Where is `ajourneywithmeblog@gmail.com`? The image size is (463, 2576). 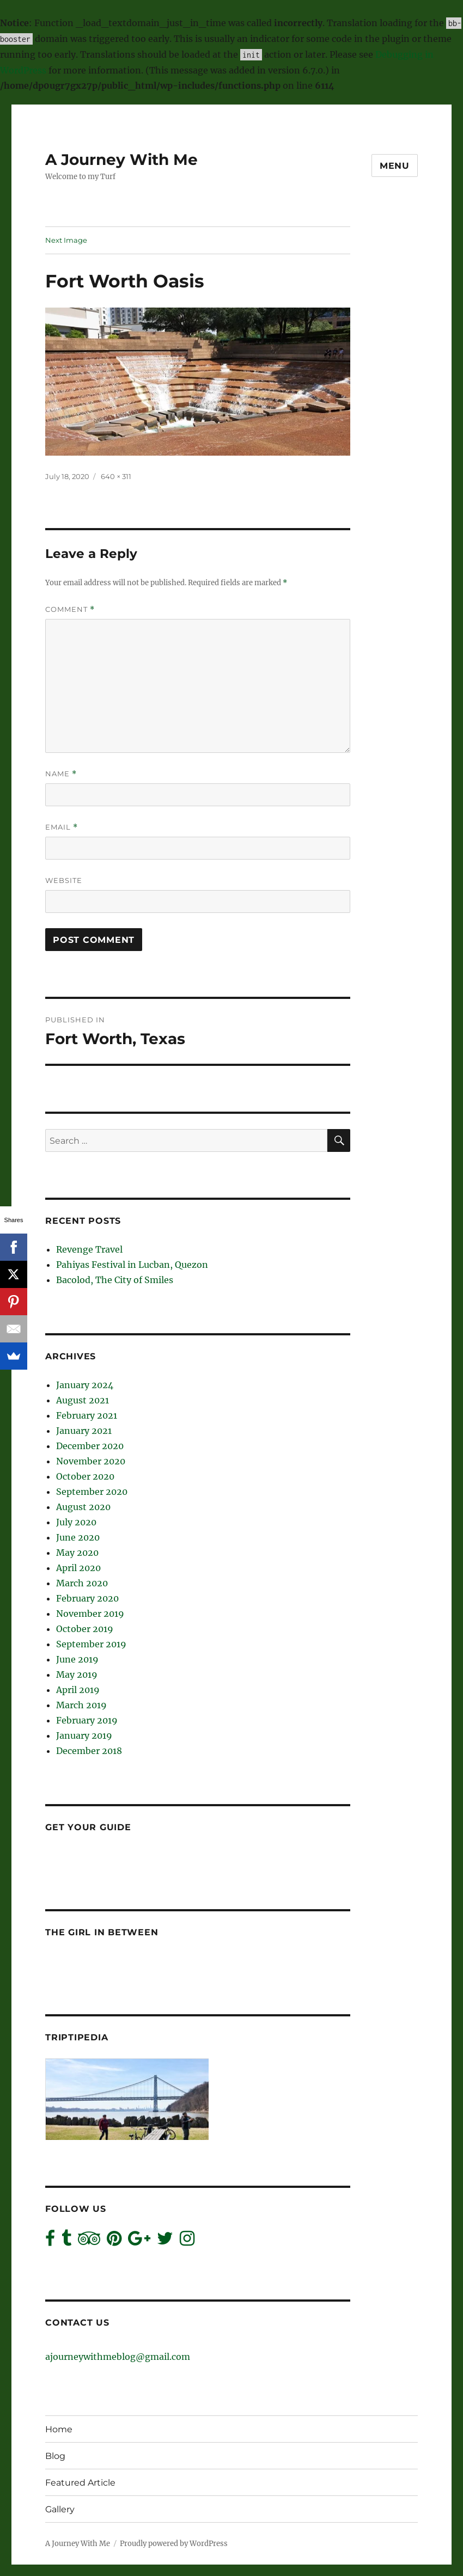
ajourneywithmeblog@gmail.com is located at coordinates (117, 2356).